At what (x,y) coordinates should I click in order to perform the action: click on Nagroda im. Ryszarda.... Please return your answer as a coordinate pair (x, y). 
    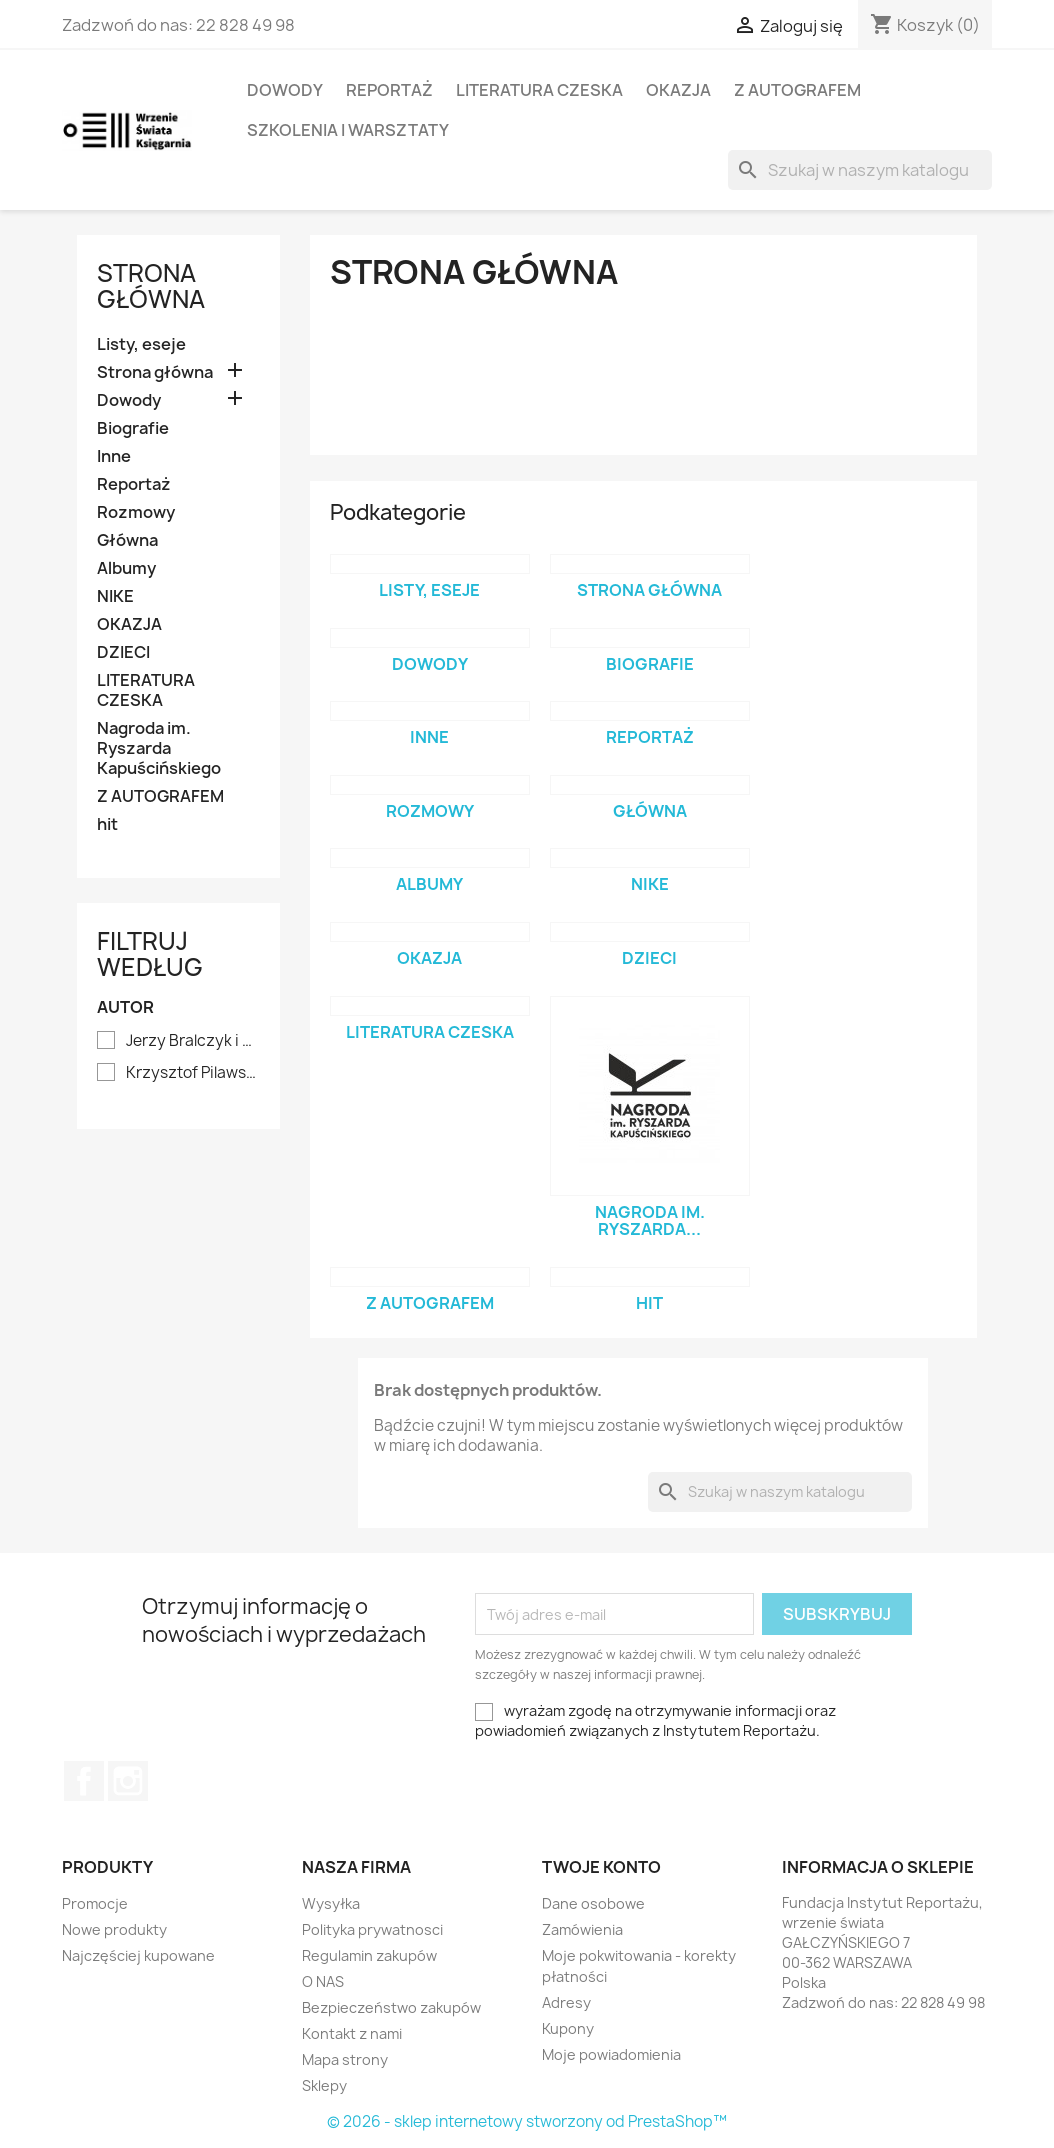
    Looking at the image, I should click on (650, 1221).